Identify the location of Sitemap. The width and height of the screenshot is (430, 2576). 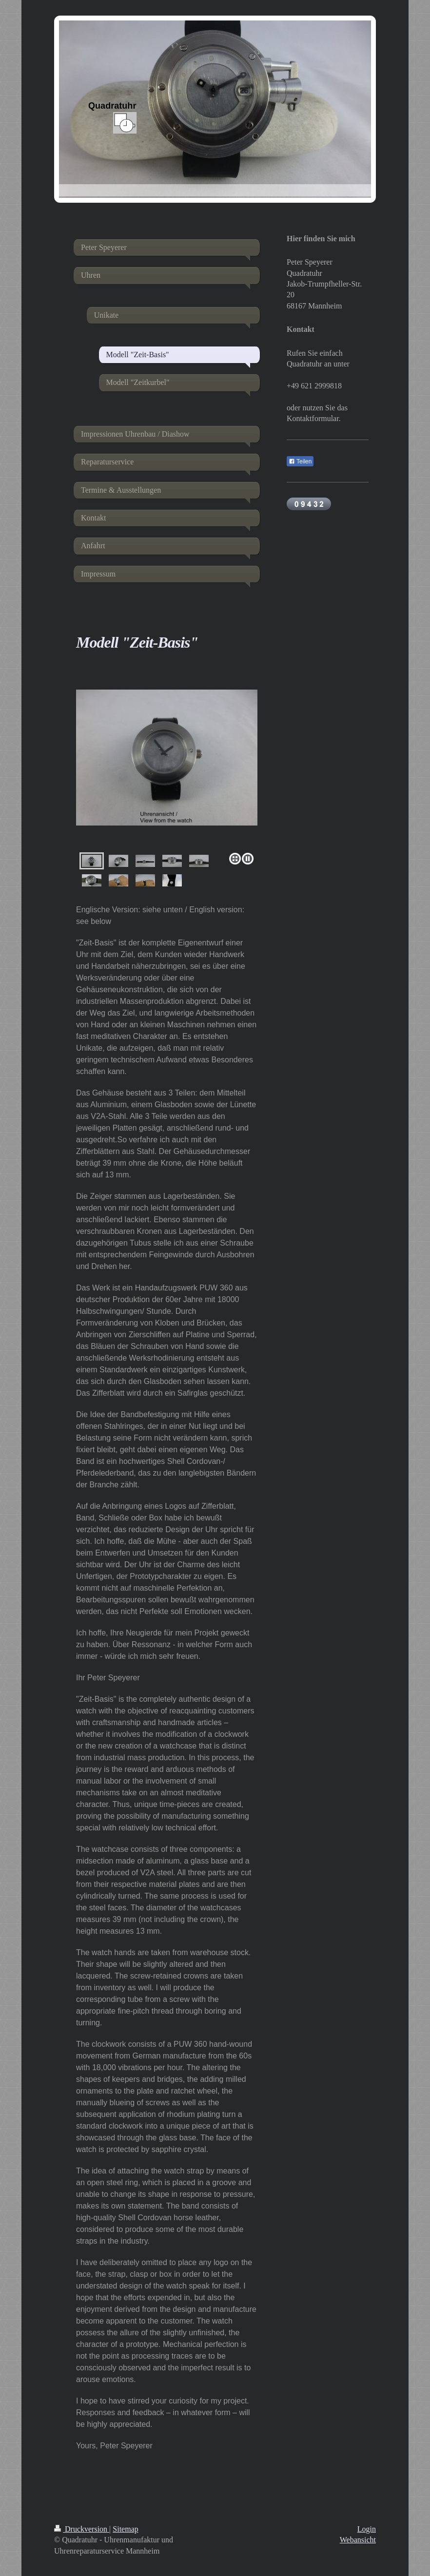
(125, 2529).